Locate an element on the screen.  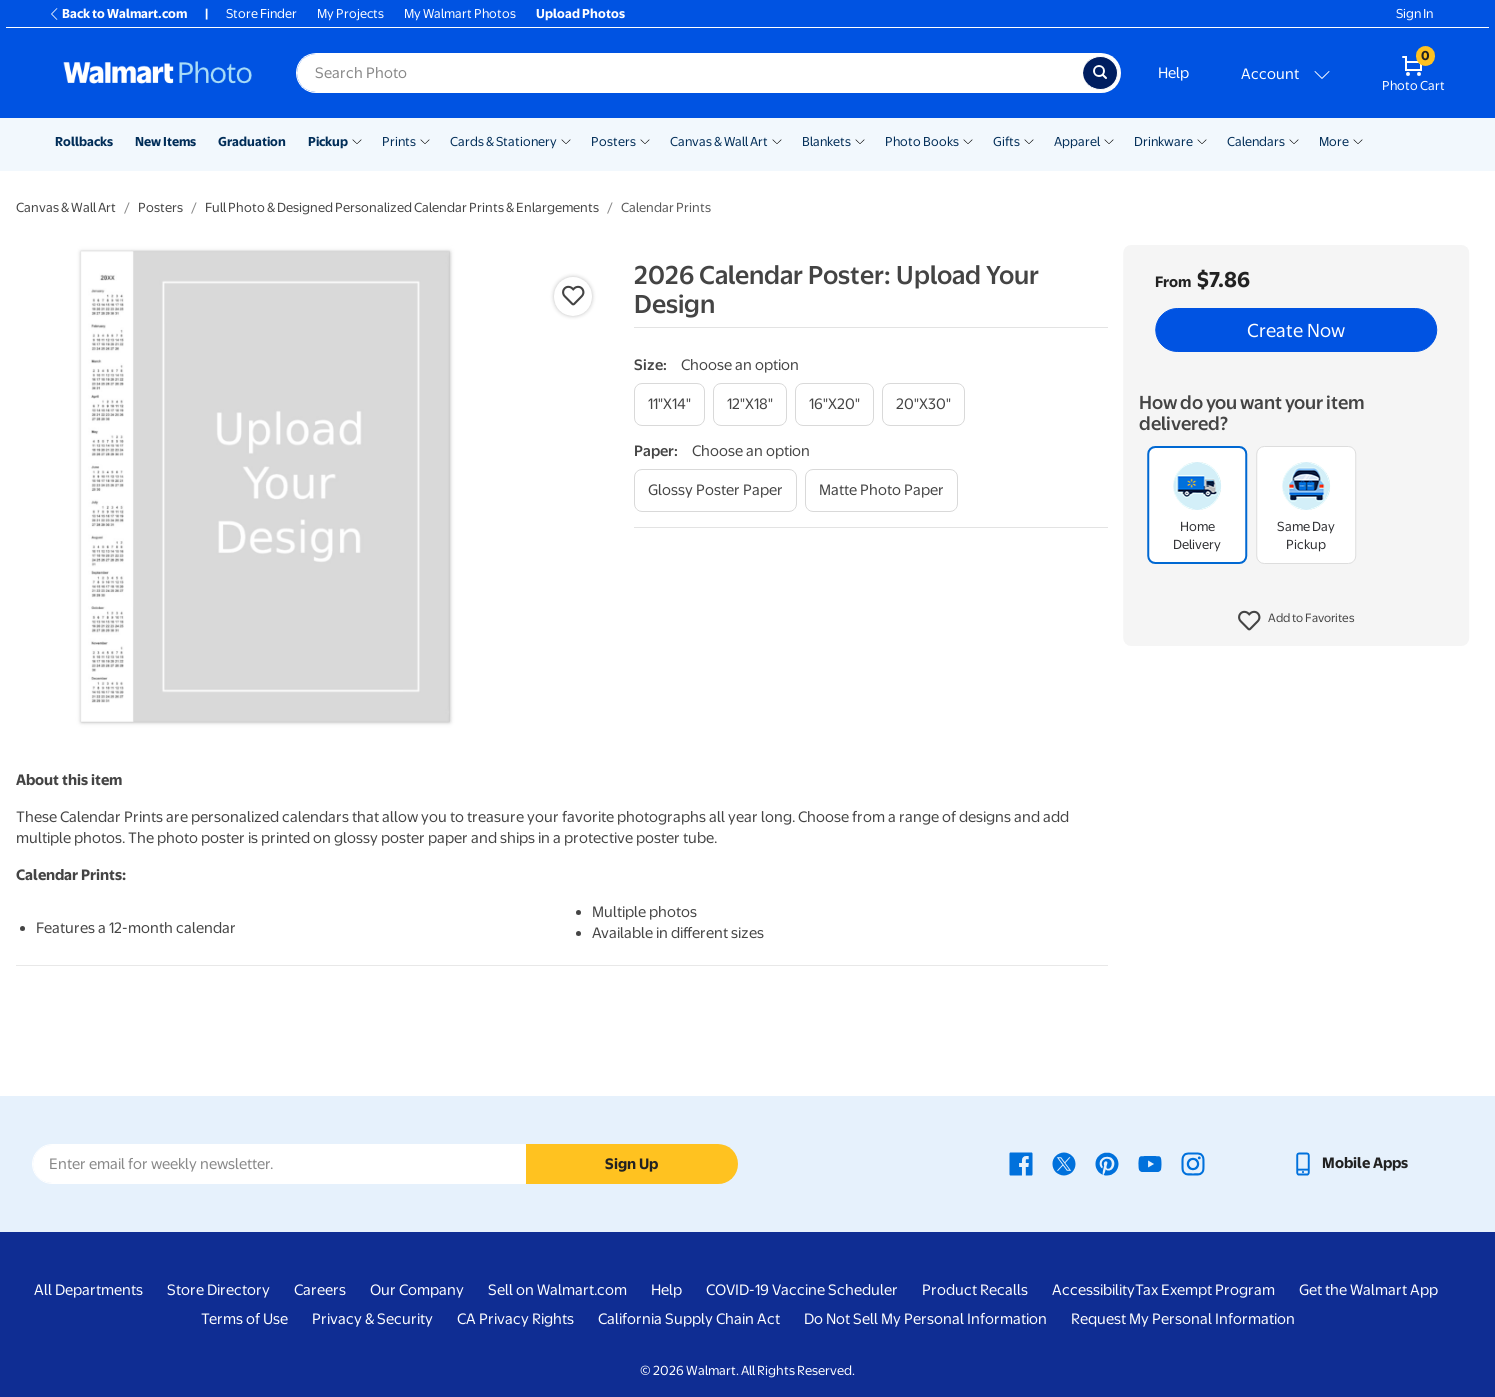
CA Privacy Rights [CA Privacy Rights - opens in a new window] is located at coordinates (515, 1319).